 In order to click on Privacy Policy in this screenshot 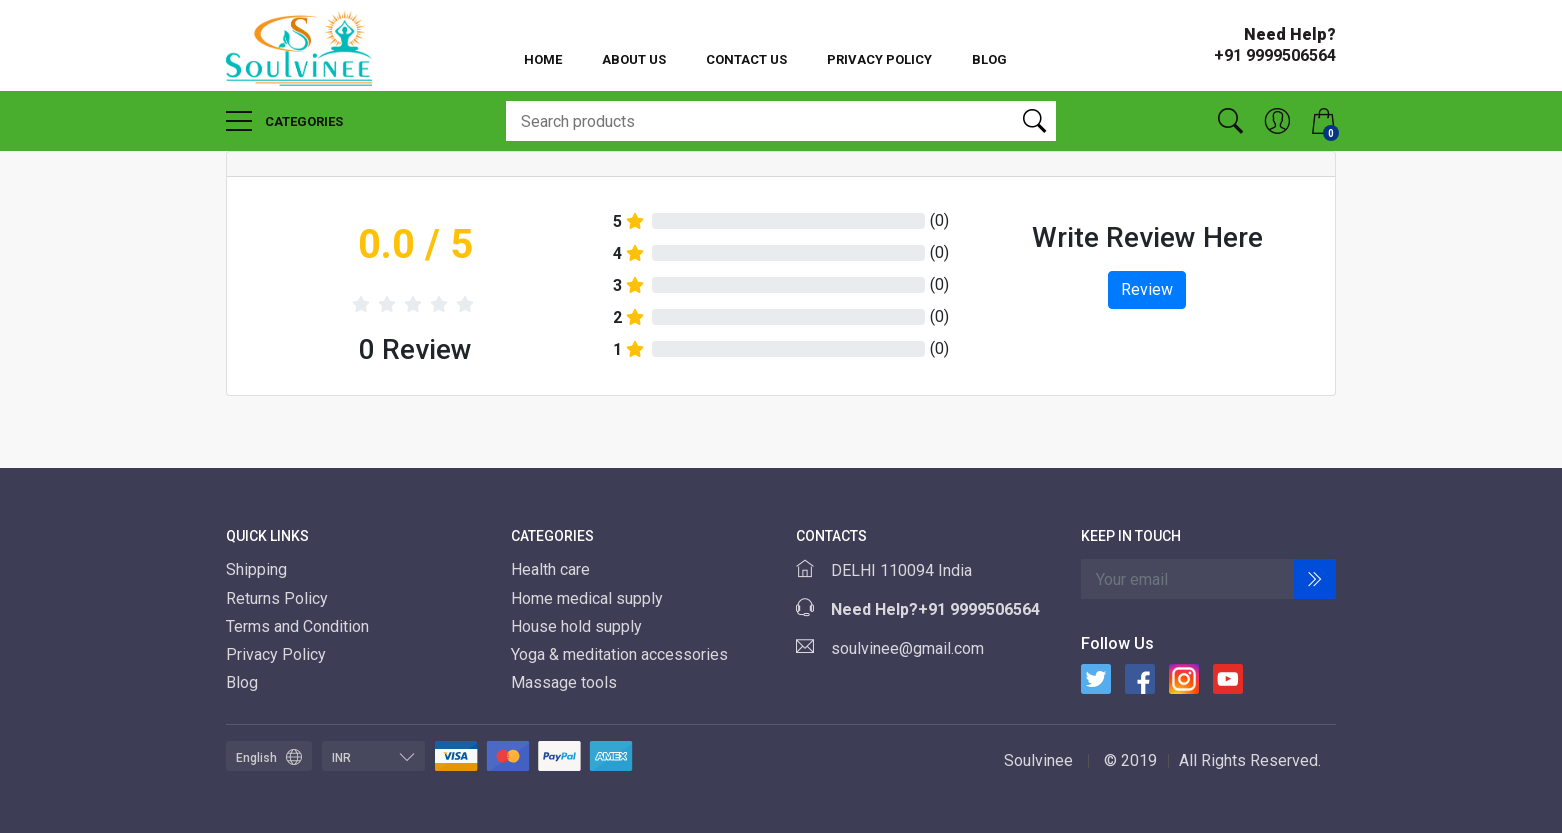, I will do `click(879, 59)`.